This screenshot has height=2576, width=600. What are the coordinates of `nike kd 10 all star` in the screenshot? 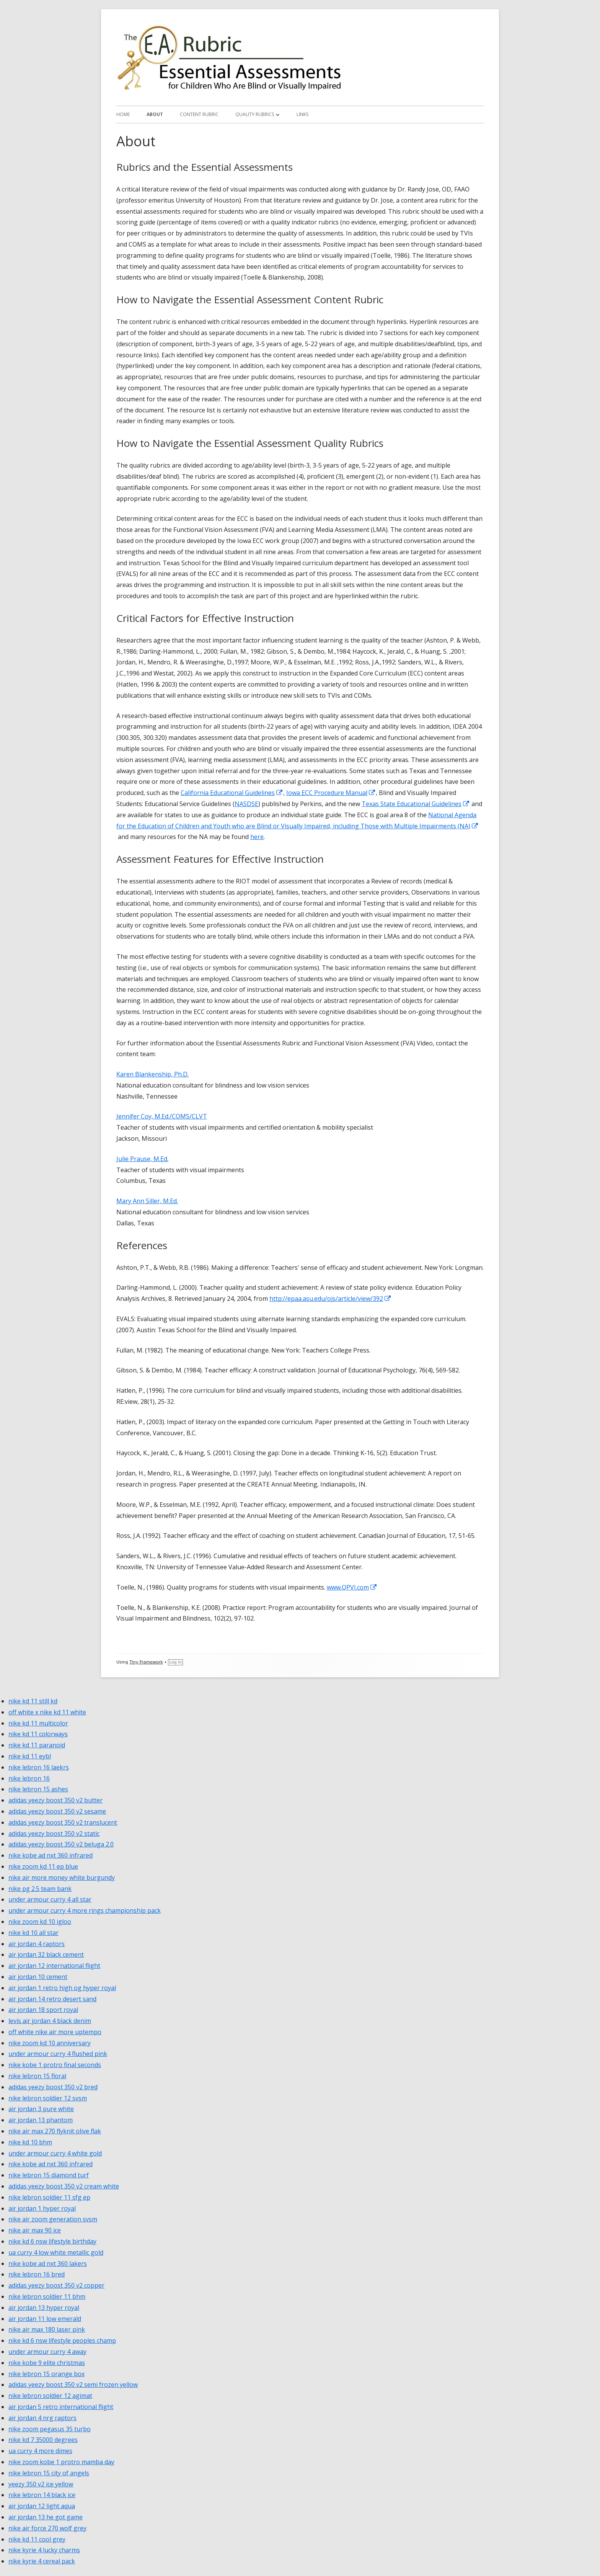 It's located at (33, 1932).